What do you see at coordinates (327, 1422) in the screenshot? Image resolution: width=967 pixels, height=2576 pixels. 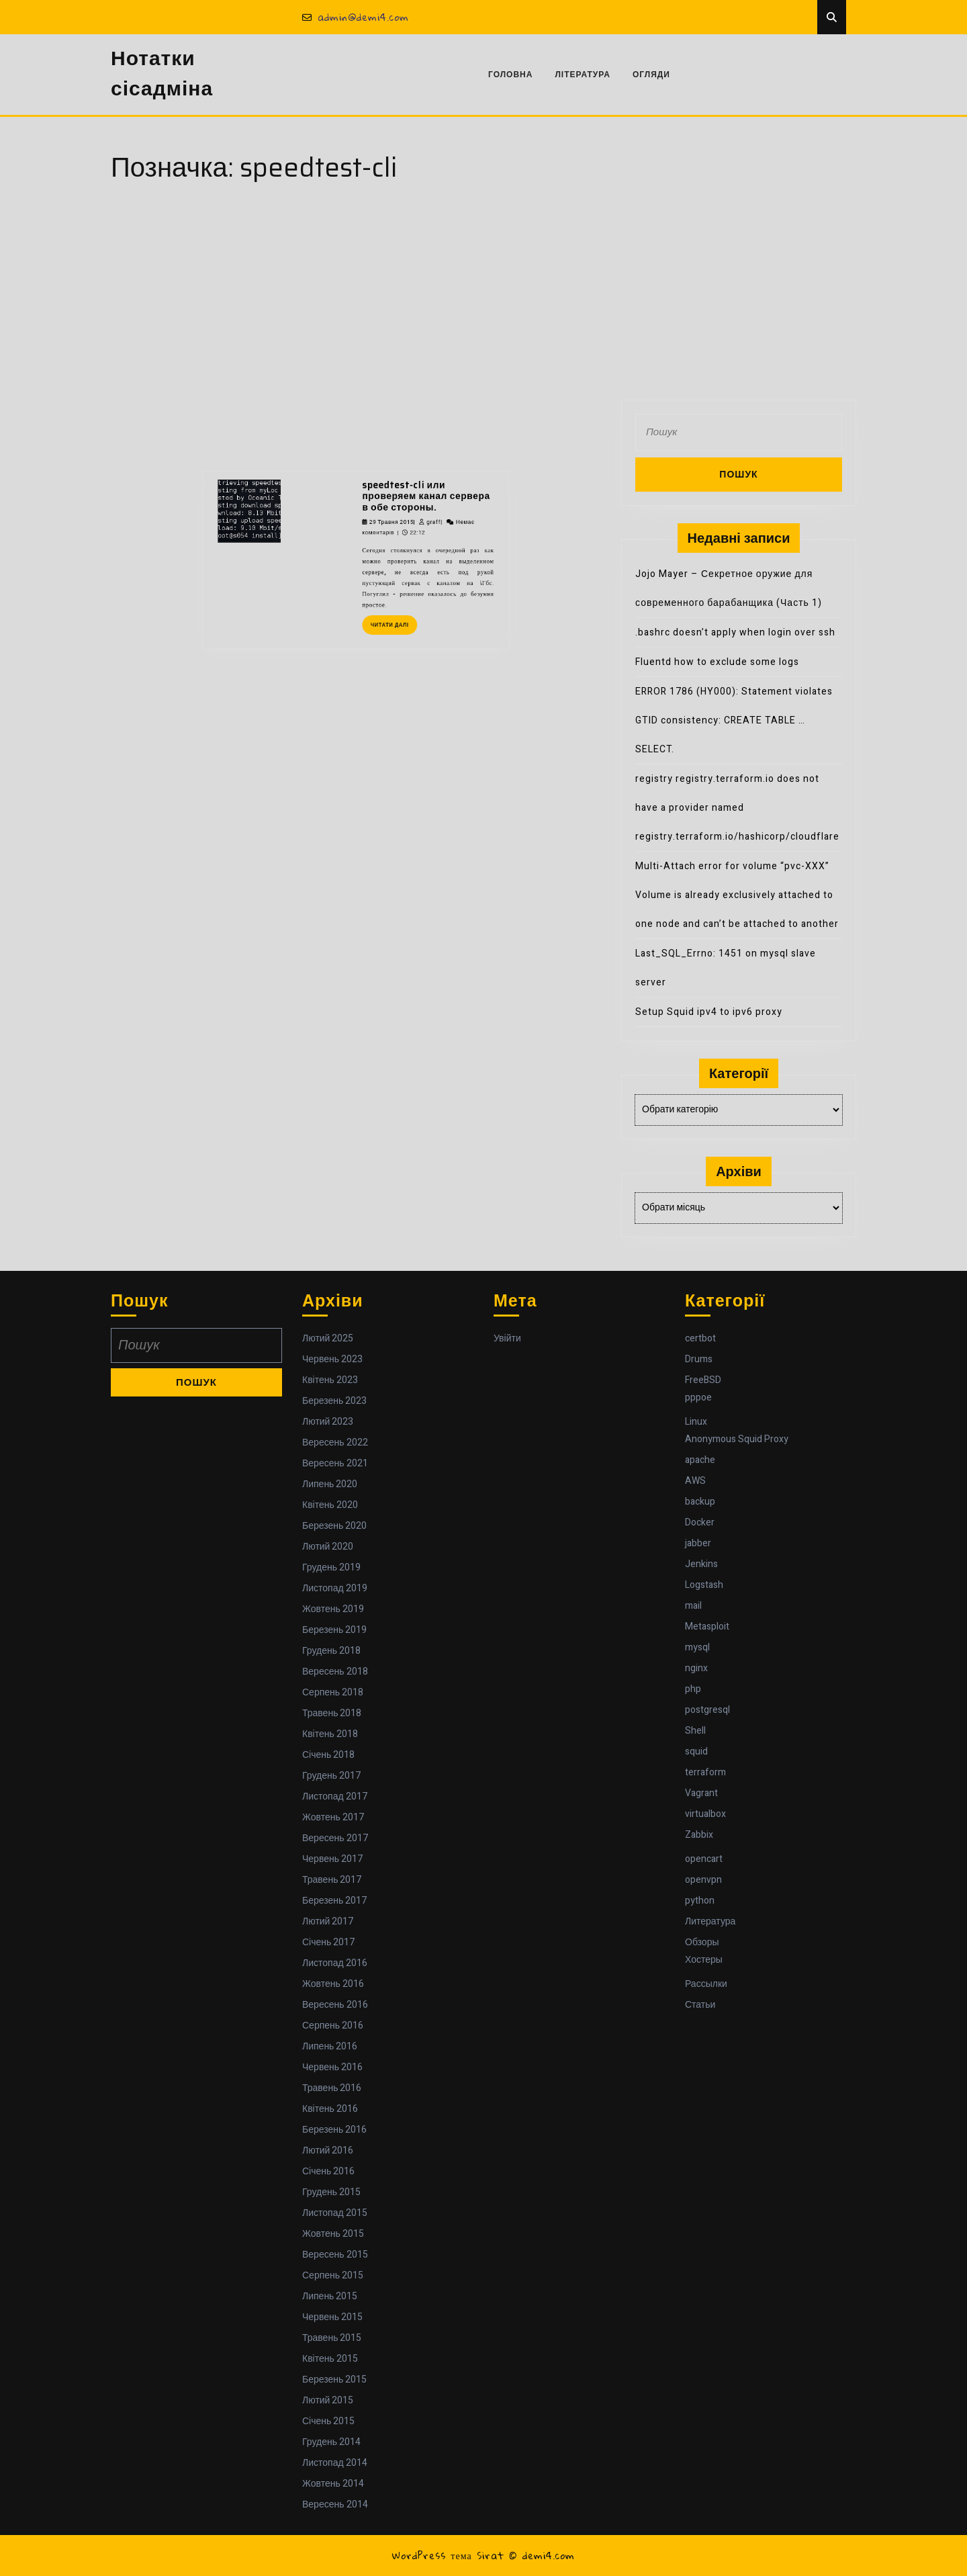 I see `Лютий 2023` at bounding box center [327, 1422].